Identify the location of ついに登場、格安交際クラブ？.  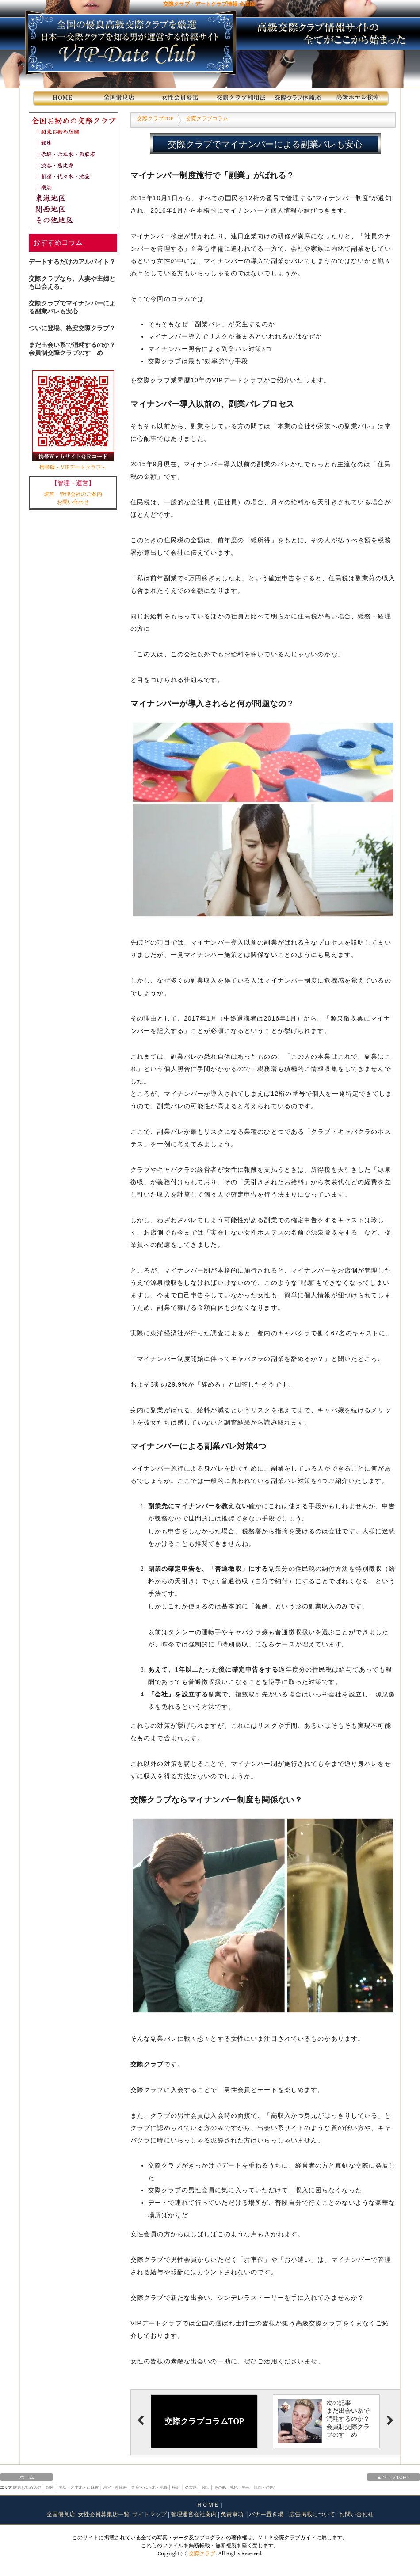
(72, 328).